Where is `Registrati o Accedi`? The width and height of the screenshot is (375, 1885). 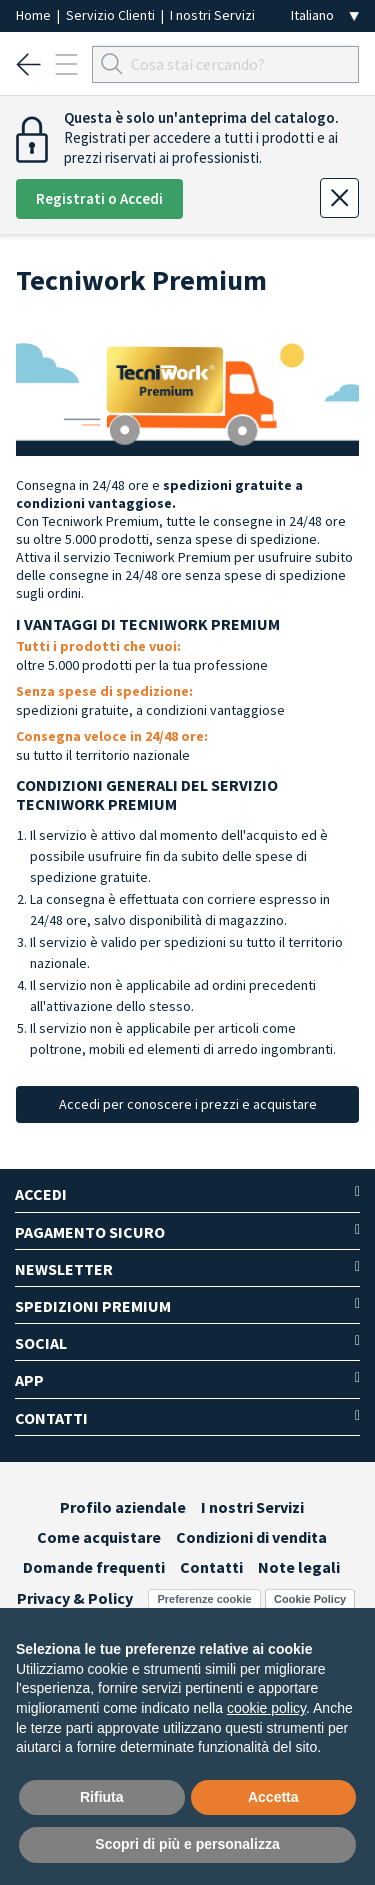
Registrati o Accedi is located at coordinates (99, 198).